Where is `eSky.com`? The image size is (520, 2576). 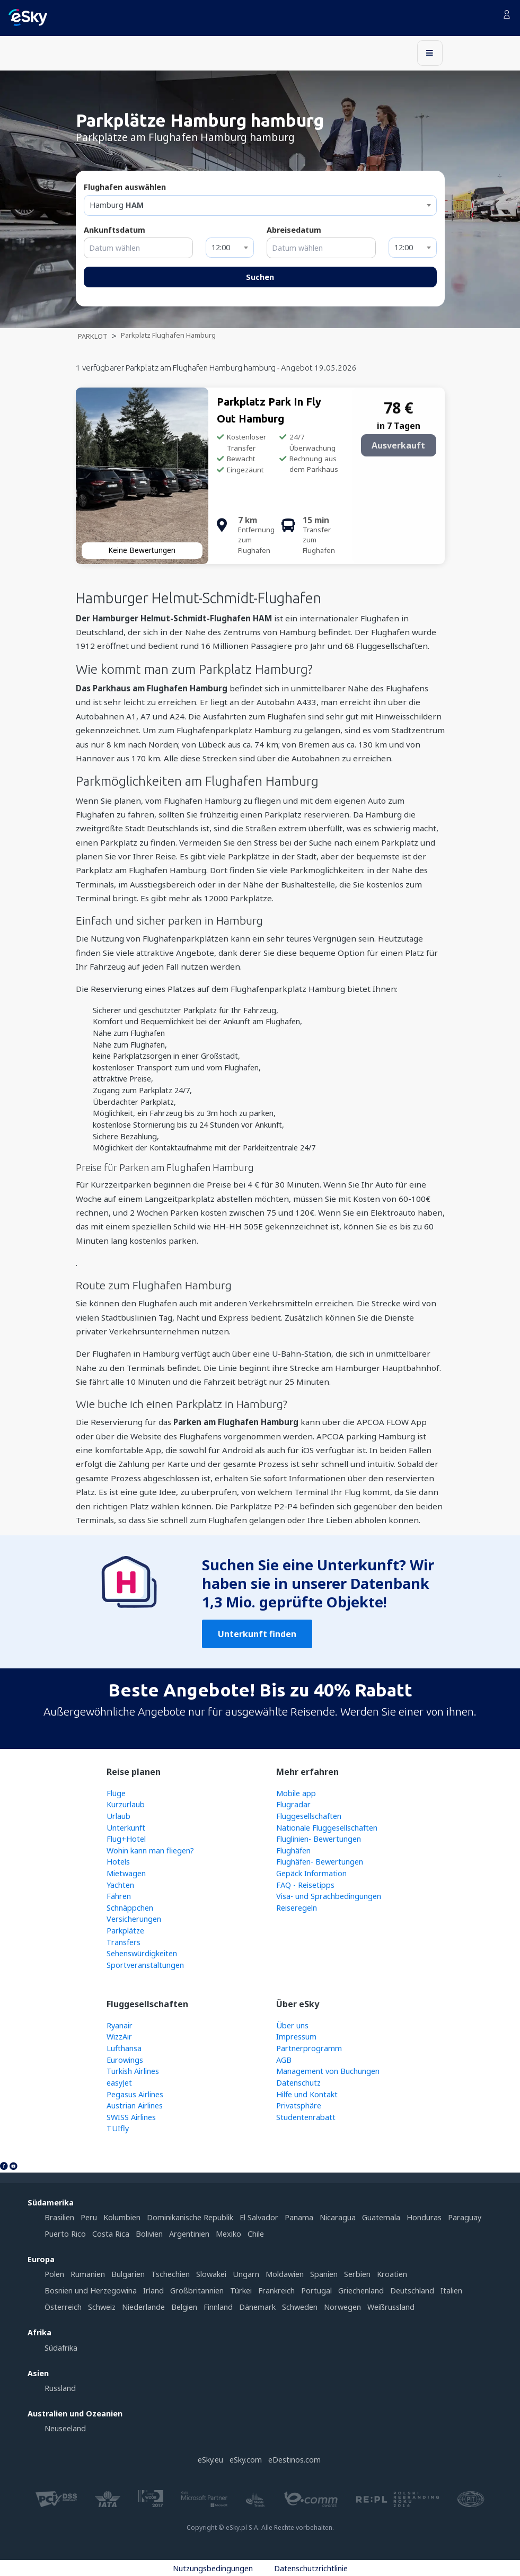 eSky.com is located at coordinates (246, 2460).